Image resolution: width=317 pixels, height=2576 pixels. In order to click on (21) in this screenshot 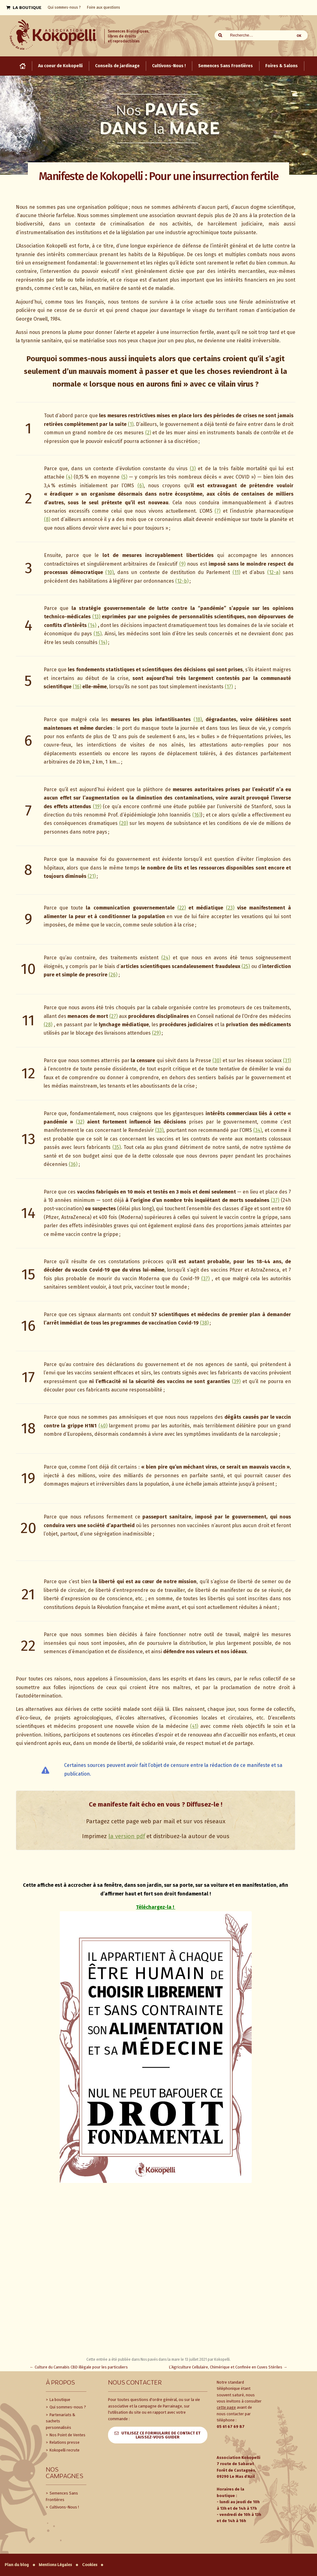, I will do `click(92, 876)`.